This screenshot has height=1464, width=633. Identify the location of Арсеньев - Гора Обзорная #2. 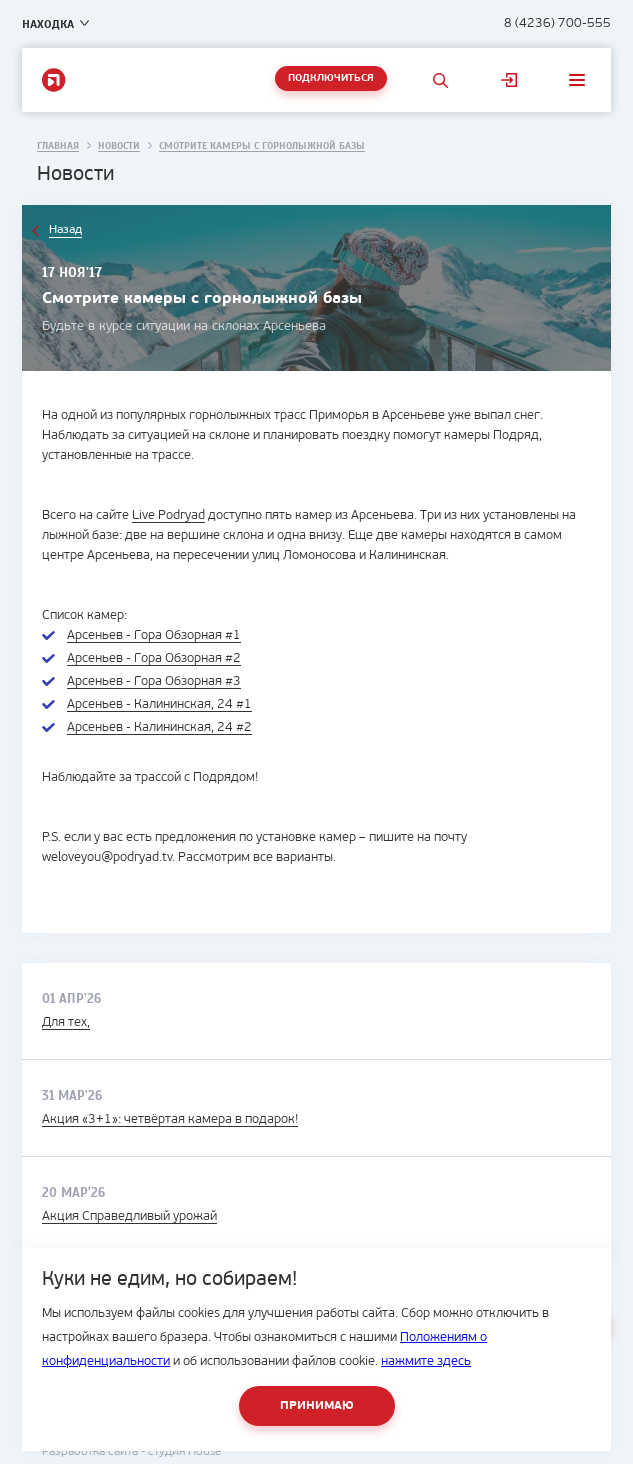
(154, 658).